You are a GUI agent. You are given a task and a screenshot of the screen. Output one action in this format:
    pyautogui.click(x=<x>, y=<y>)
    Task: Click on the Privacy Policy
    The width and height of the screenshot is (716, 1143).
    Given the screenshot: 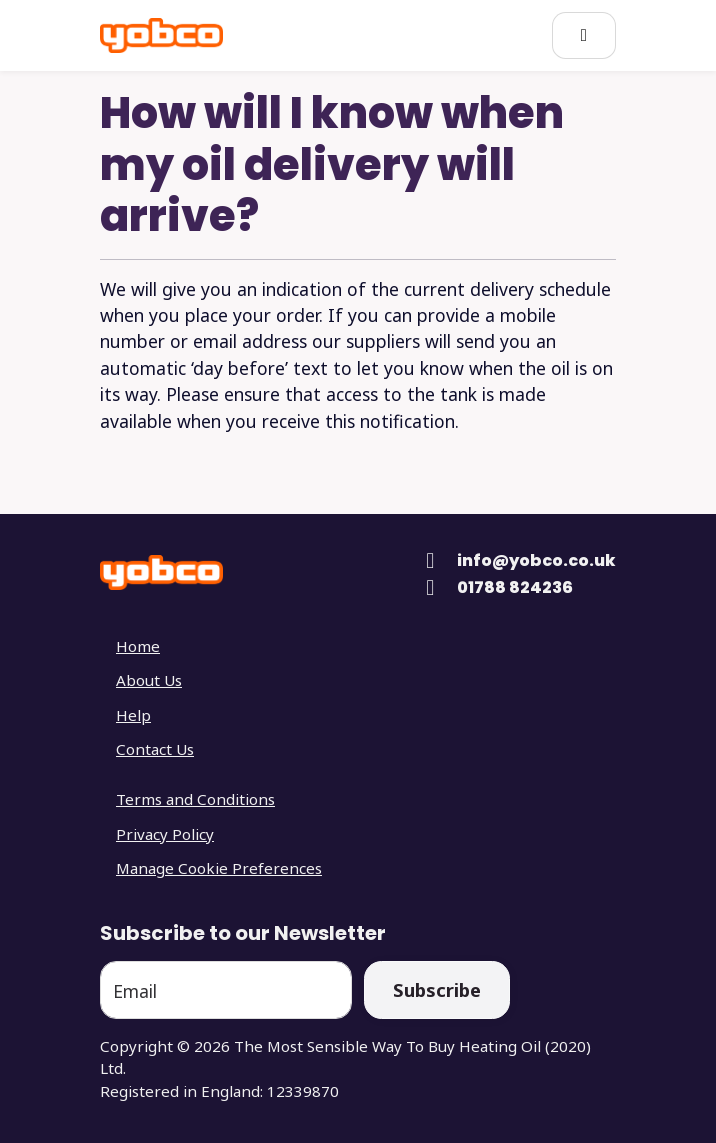 What is the action you would take?
    pyautogui.click(x=165, y=834)
    